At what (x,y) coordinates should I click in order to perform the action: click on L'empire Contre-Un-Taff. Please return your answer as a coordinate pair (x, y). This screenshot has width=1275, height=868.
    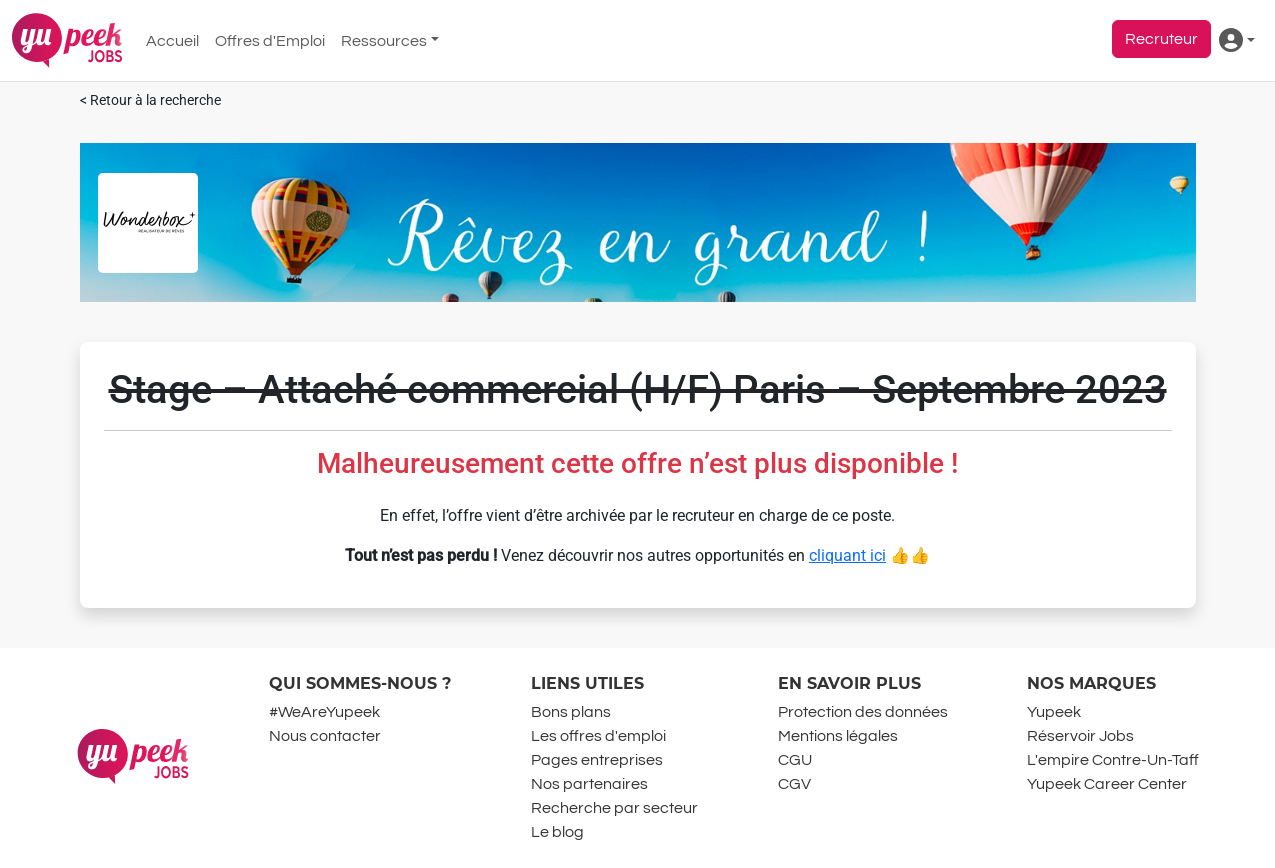
    Looking at the image, I should click on (1113, 760).